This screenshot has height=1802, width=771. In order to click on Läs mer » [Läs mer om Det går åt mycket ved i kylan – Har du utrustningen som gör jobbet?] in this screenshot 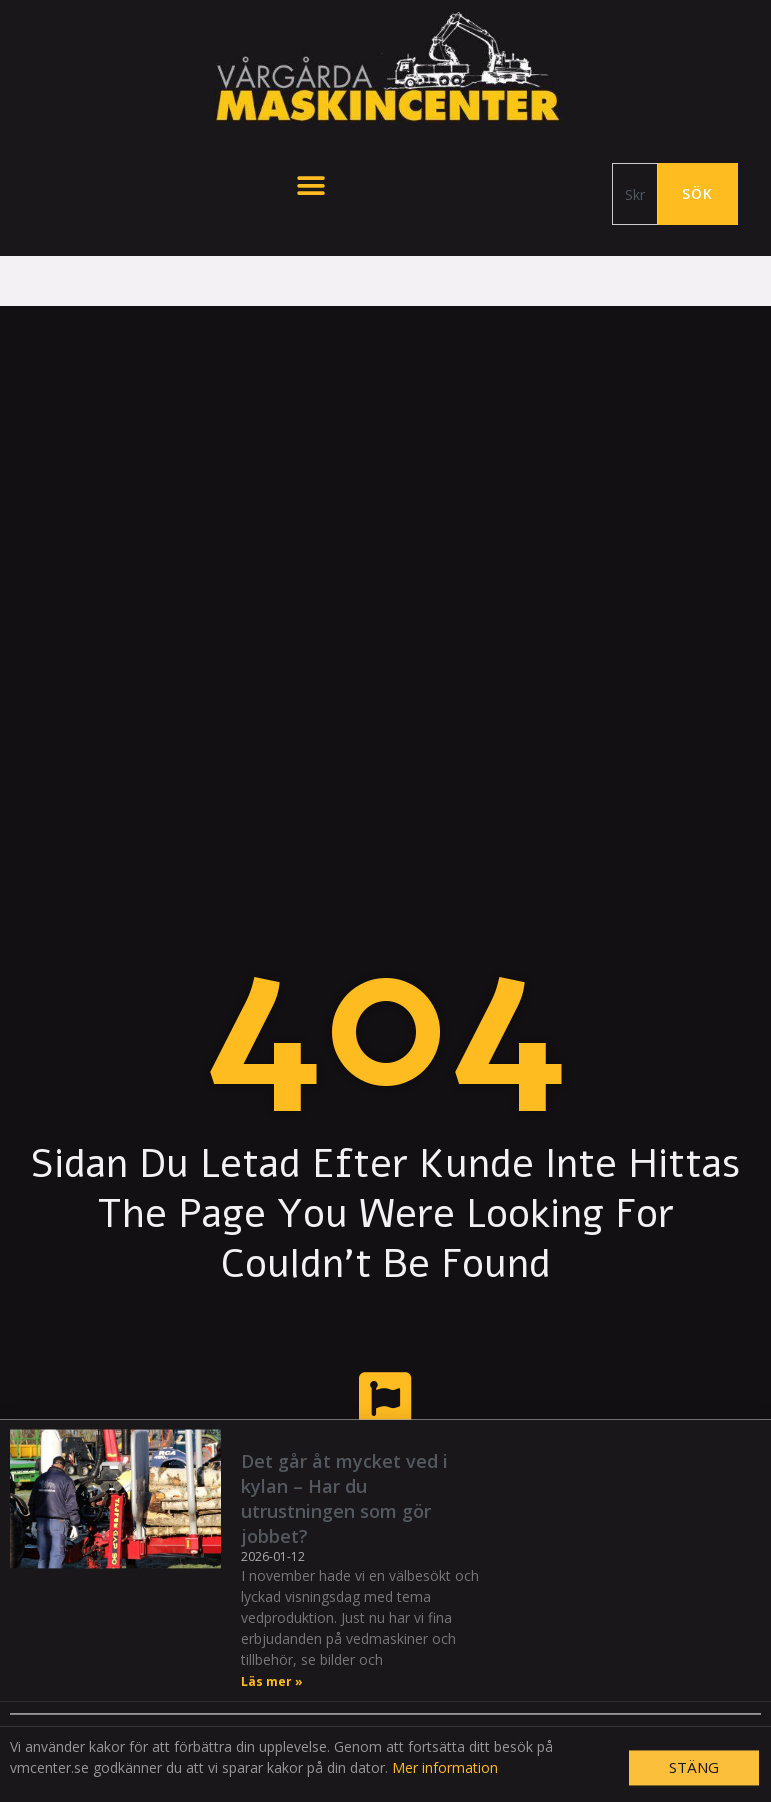, I will do `click(272, 1702)`.